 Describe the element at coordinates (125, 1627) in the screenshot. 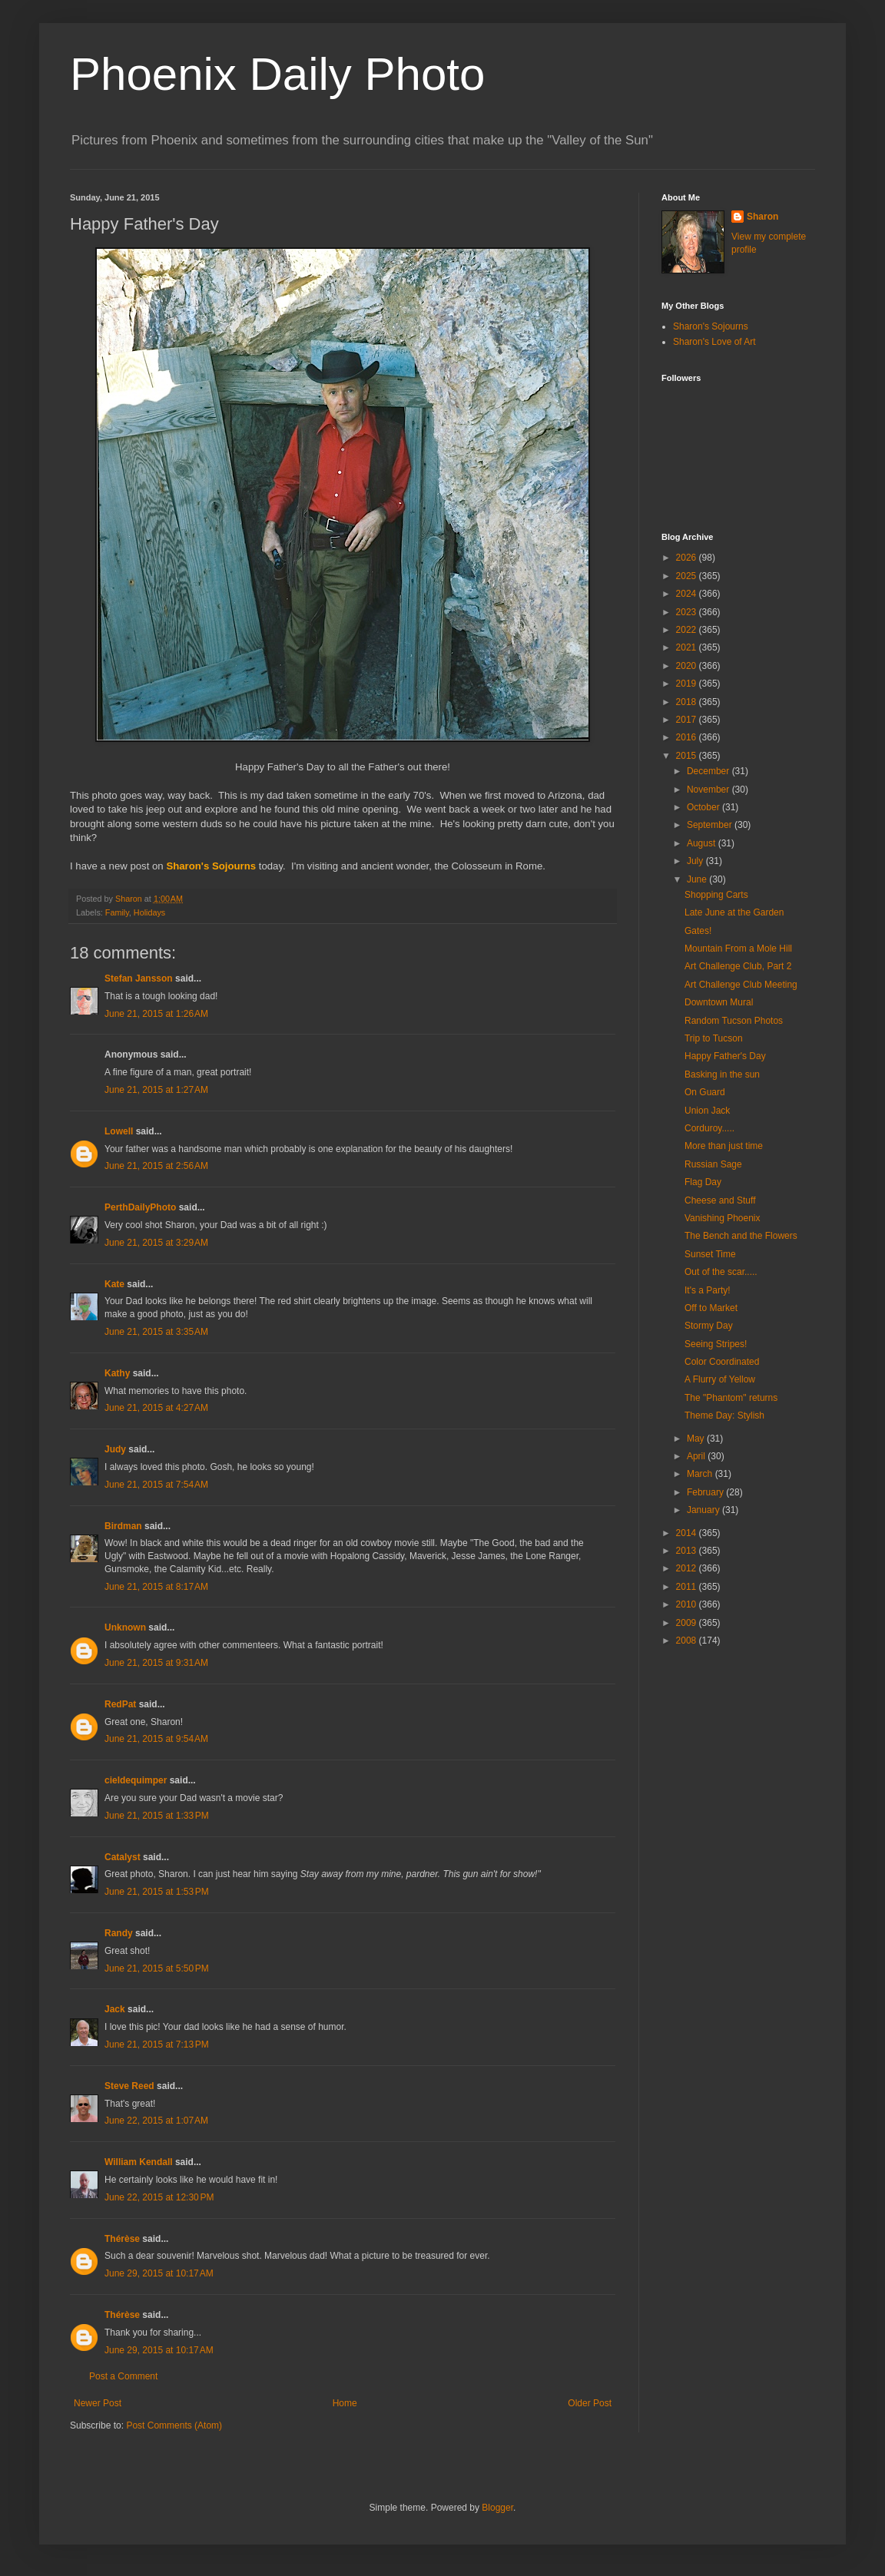

I see `Unknown` at that location.